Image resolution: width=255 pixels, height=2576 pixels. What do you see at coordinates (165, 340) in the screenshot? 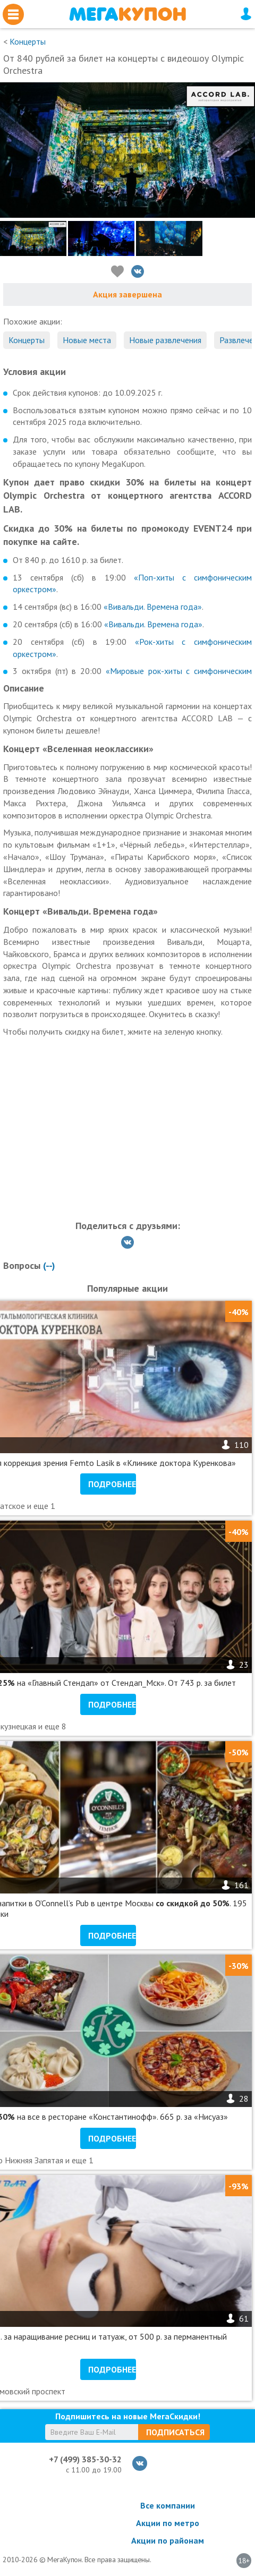
I see `Новые развлечения` at bounding box center [165, 340].